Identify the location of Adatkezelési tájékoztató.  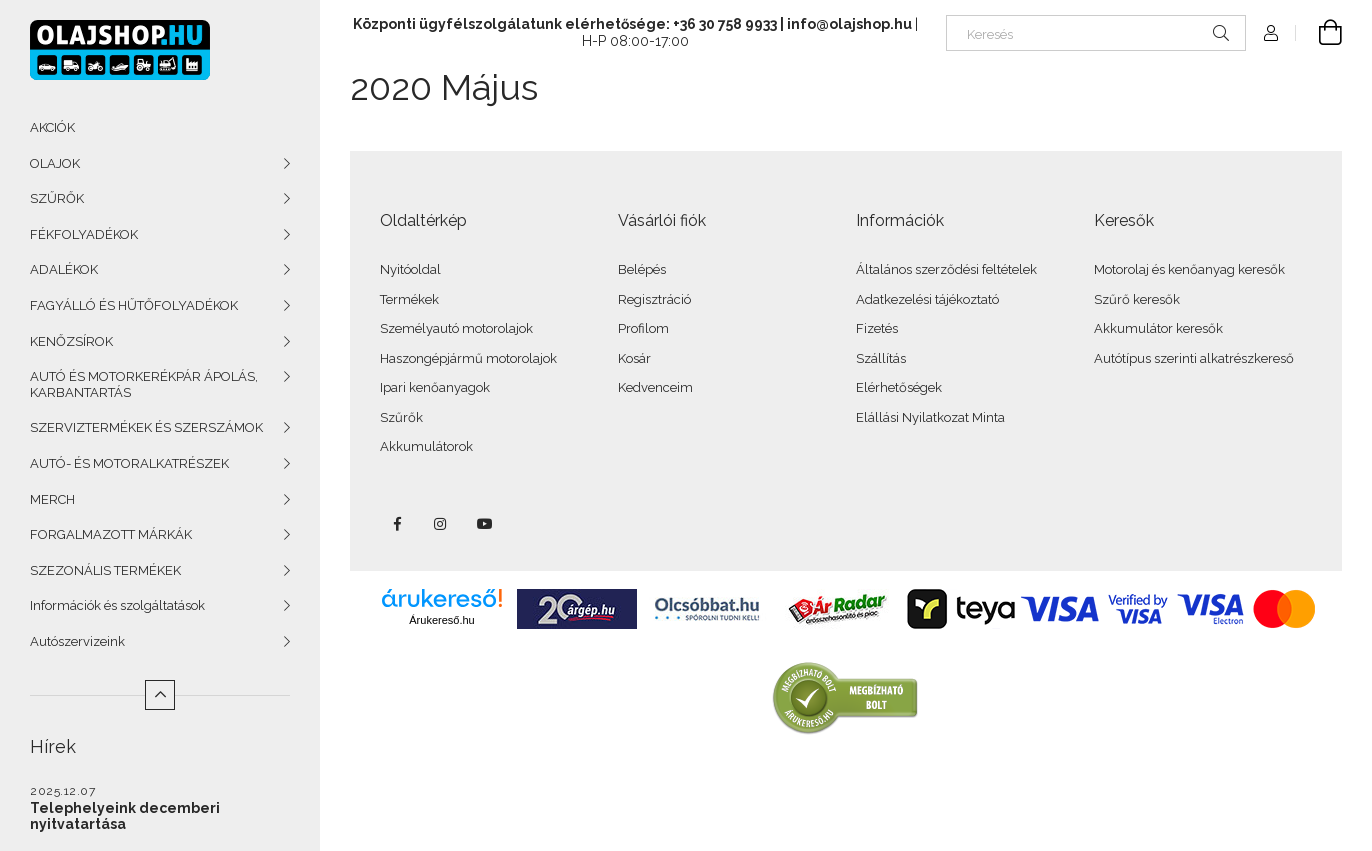
(927, 299).